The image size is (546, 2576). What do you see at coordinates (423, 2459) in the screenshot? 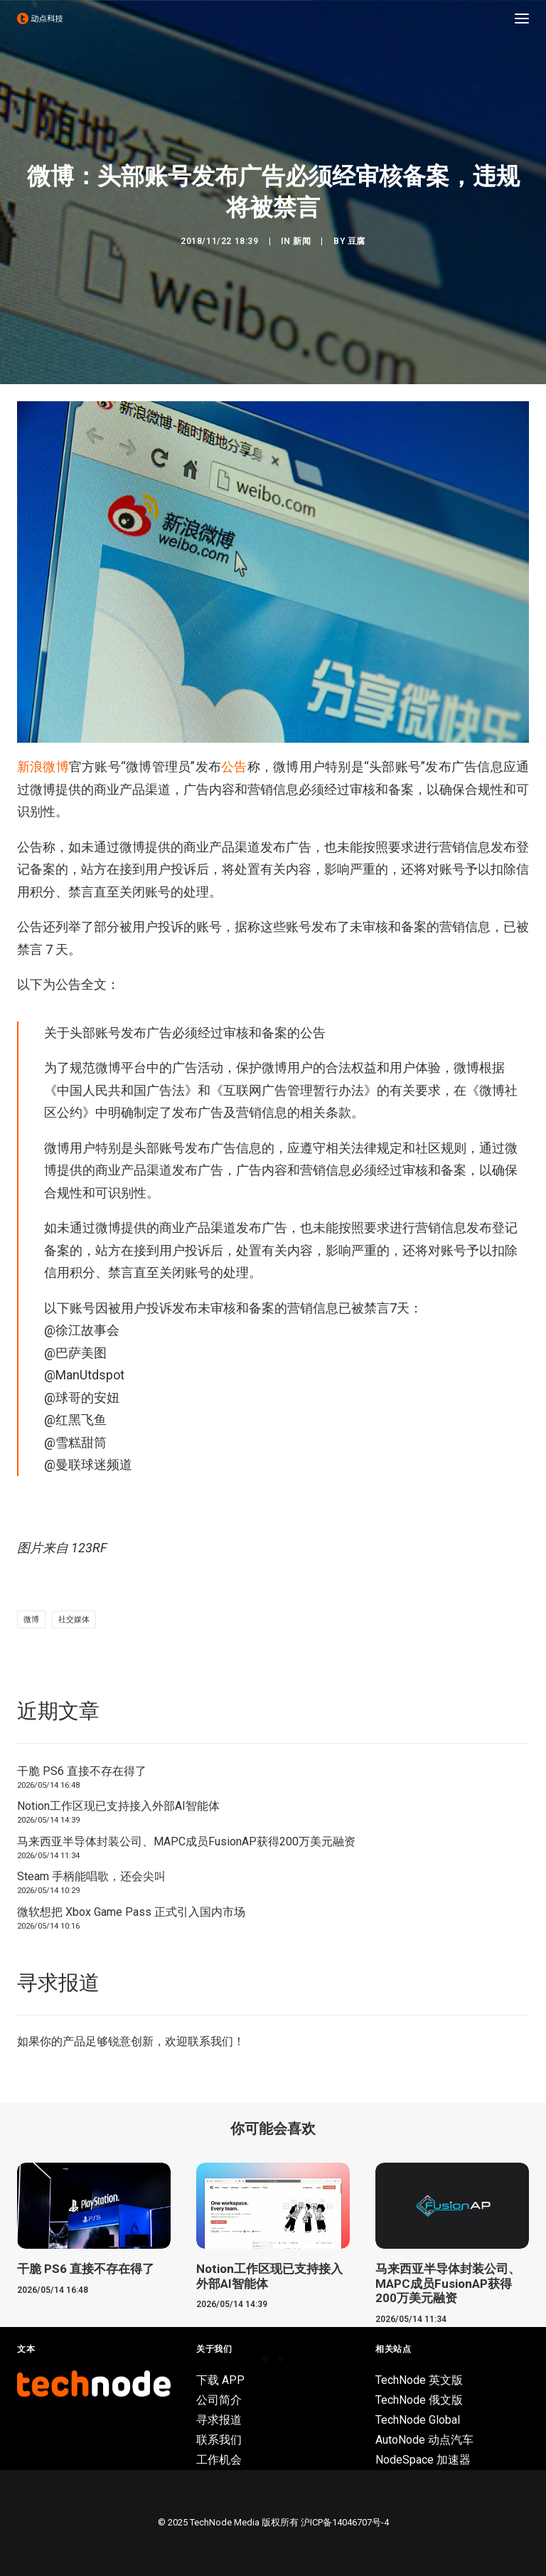
I see `NodeSpace 加速器` at bounding box center [423, 2459].